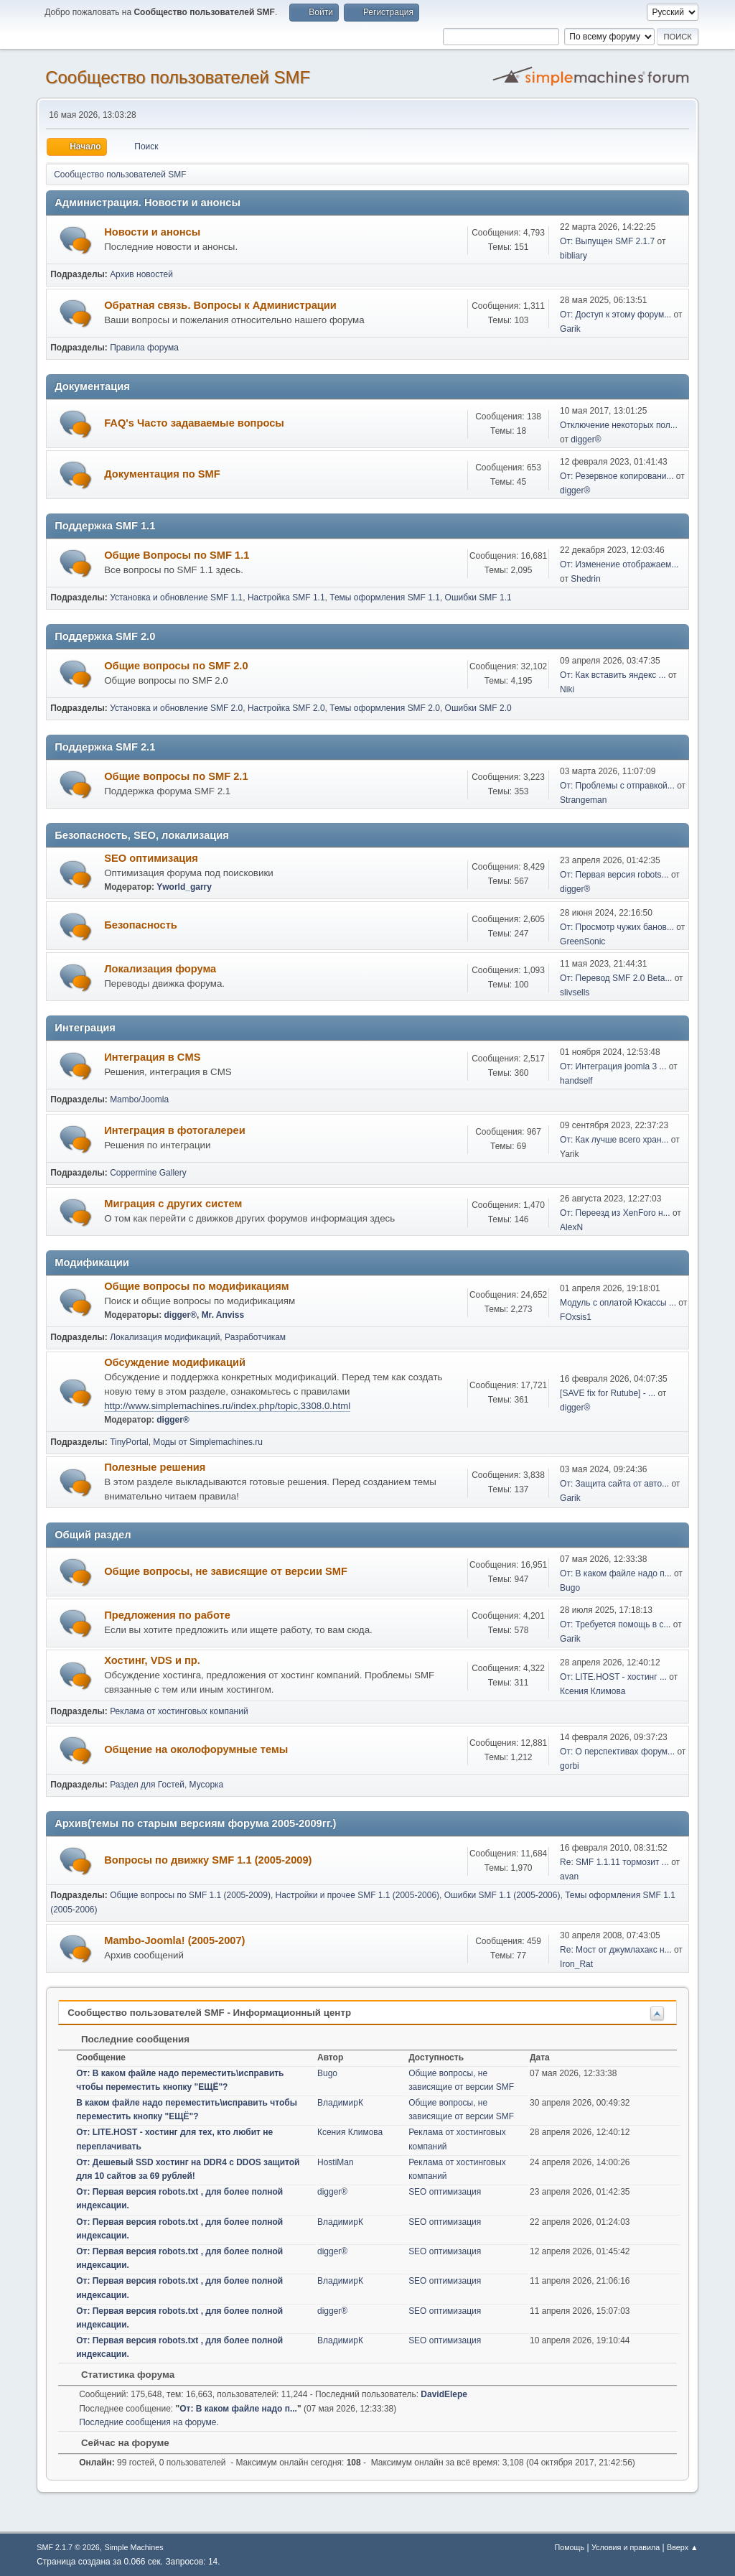 The width and height of the screenshot is (735, 2576). What do you see at coordinates (196, 1749) in the screenshot?
I see `Общение на околофорумные темы` at bounding box center [196, 1749].